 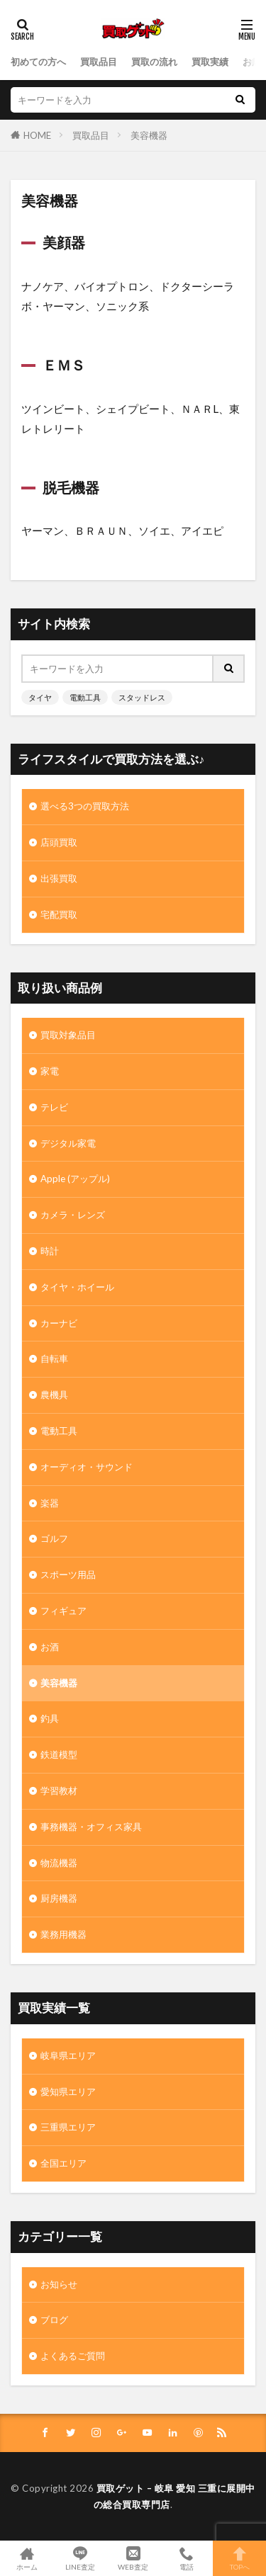 I want to click on よくあるご質問, so click(x=72, y=2355).